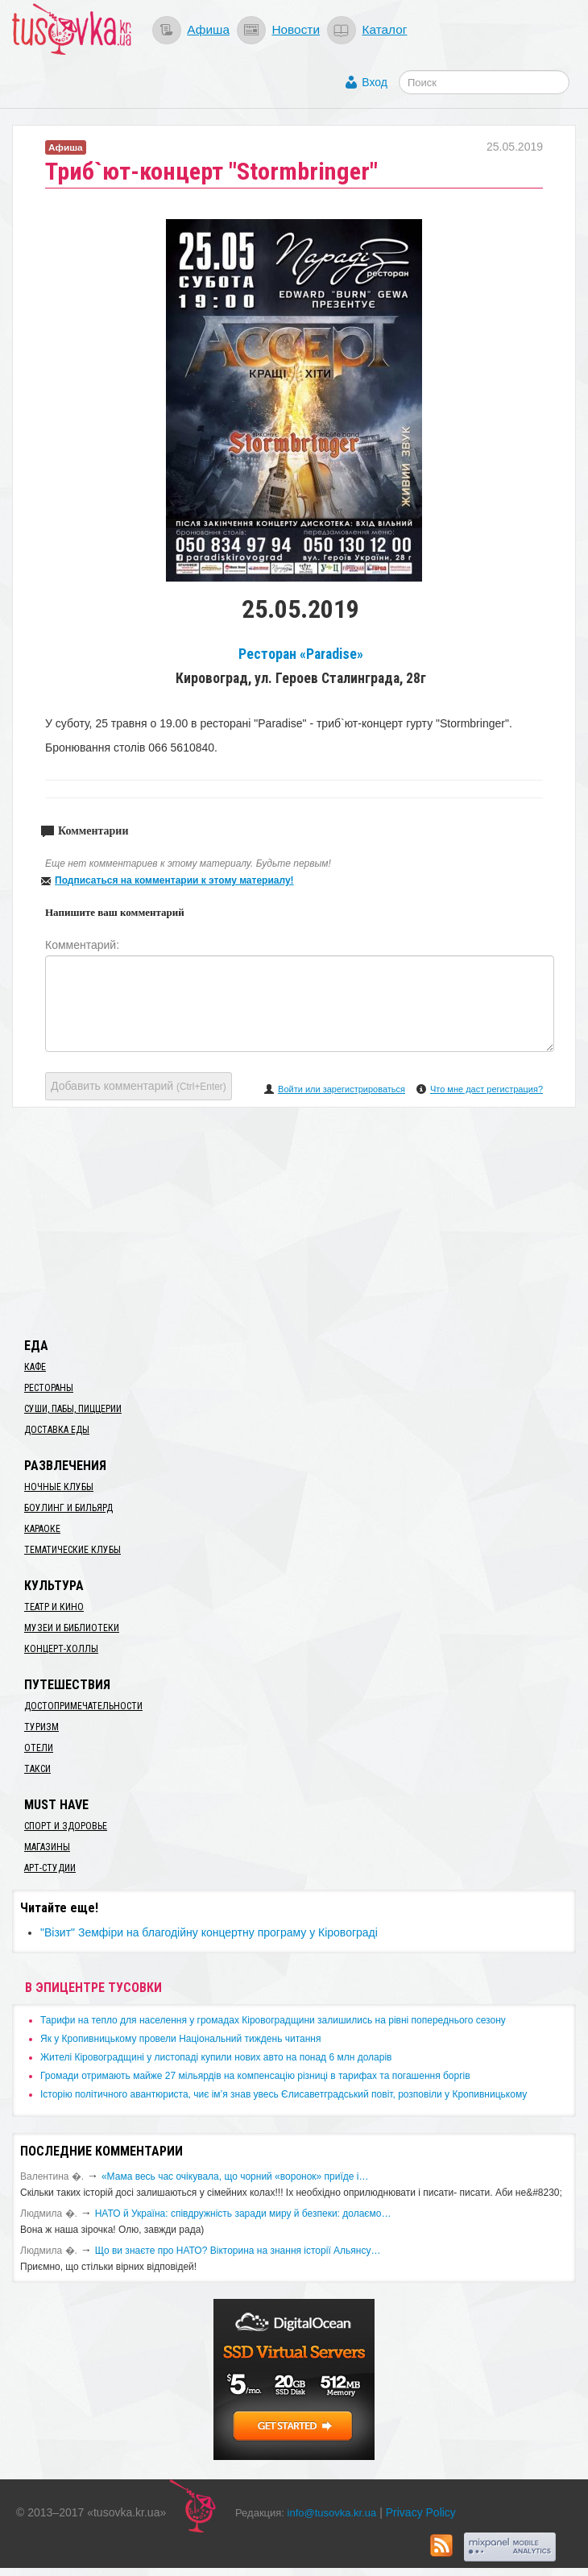 The image size is (588, 2576). Describe the element at coordinates (384, 29) in the screenshot. I see `Каталог` at that location.